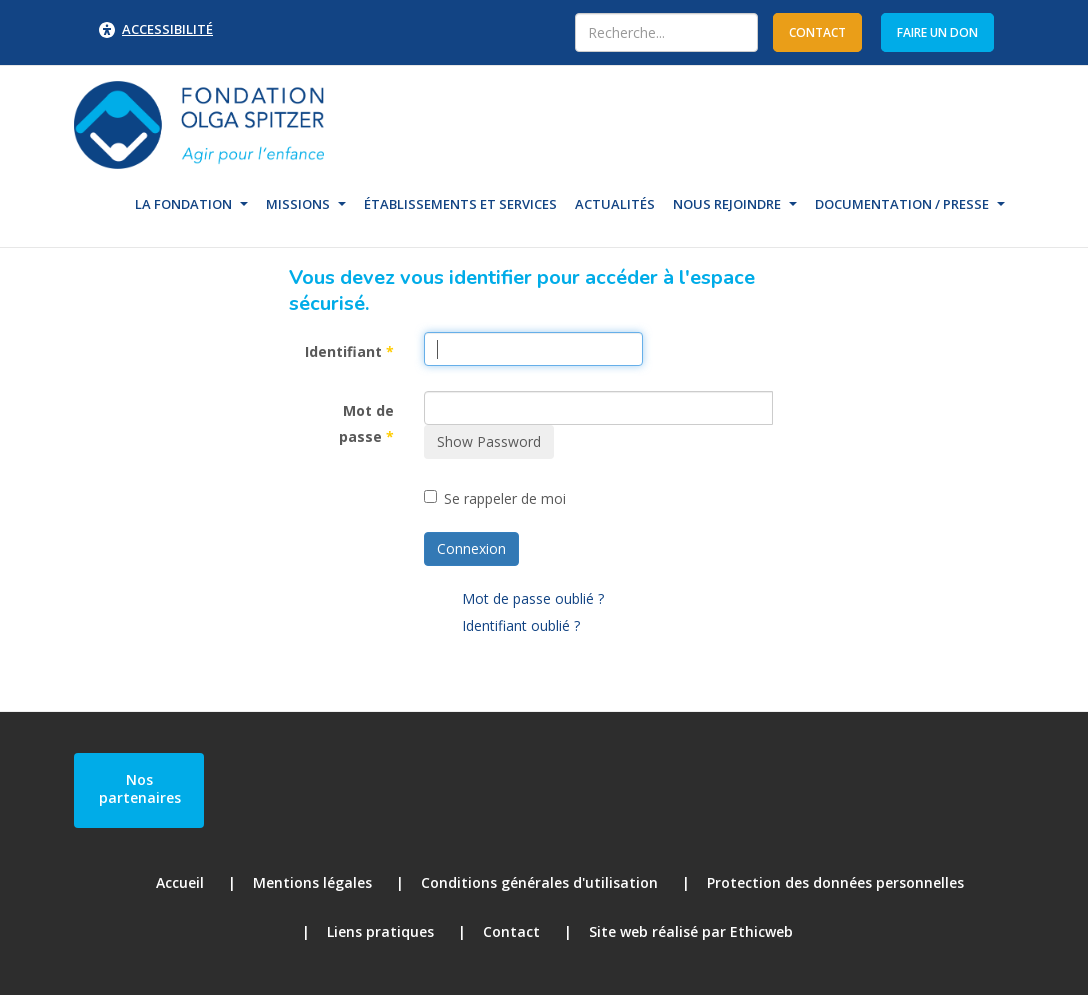  Describe the element at coordinates (460, 204) in the screenshot. I see `Établissements et Services` at that location.